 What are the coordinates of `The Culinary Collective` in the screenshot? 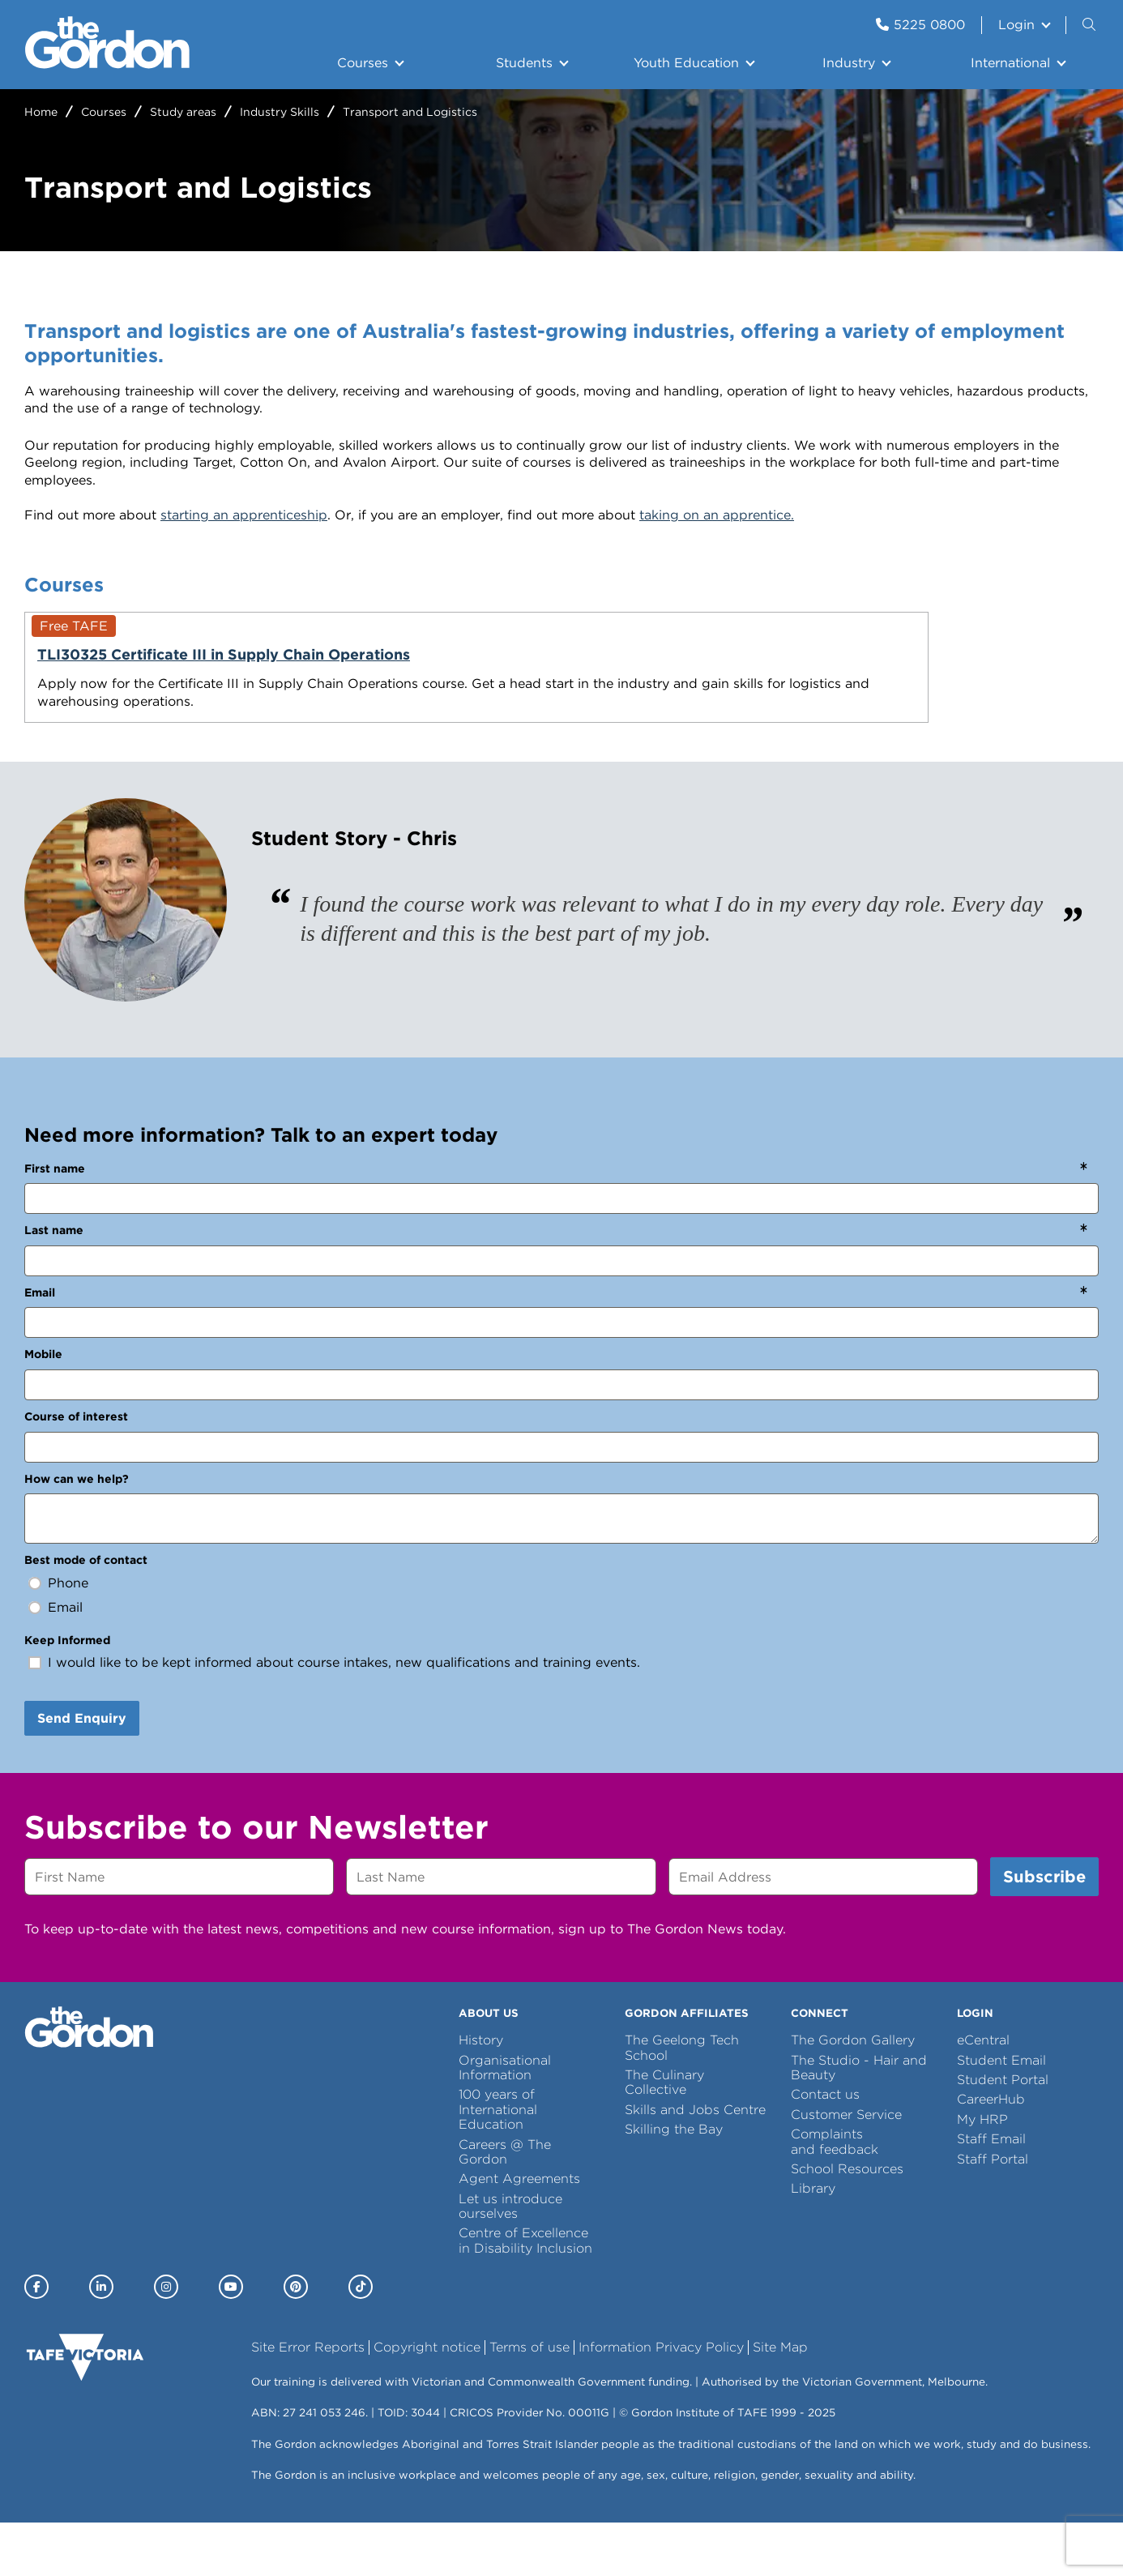 It's located at (664, 2136).